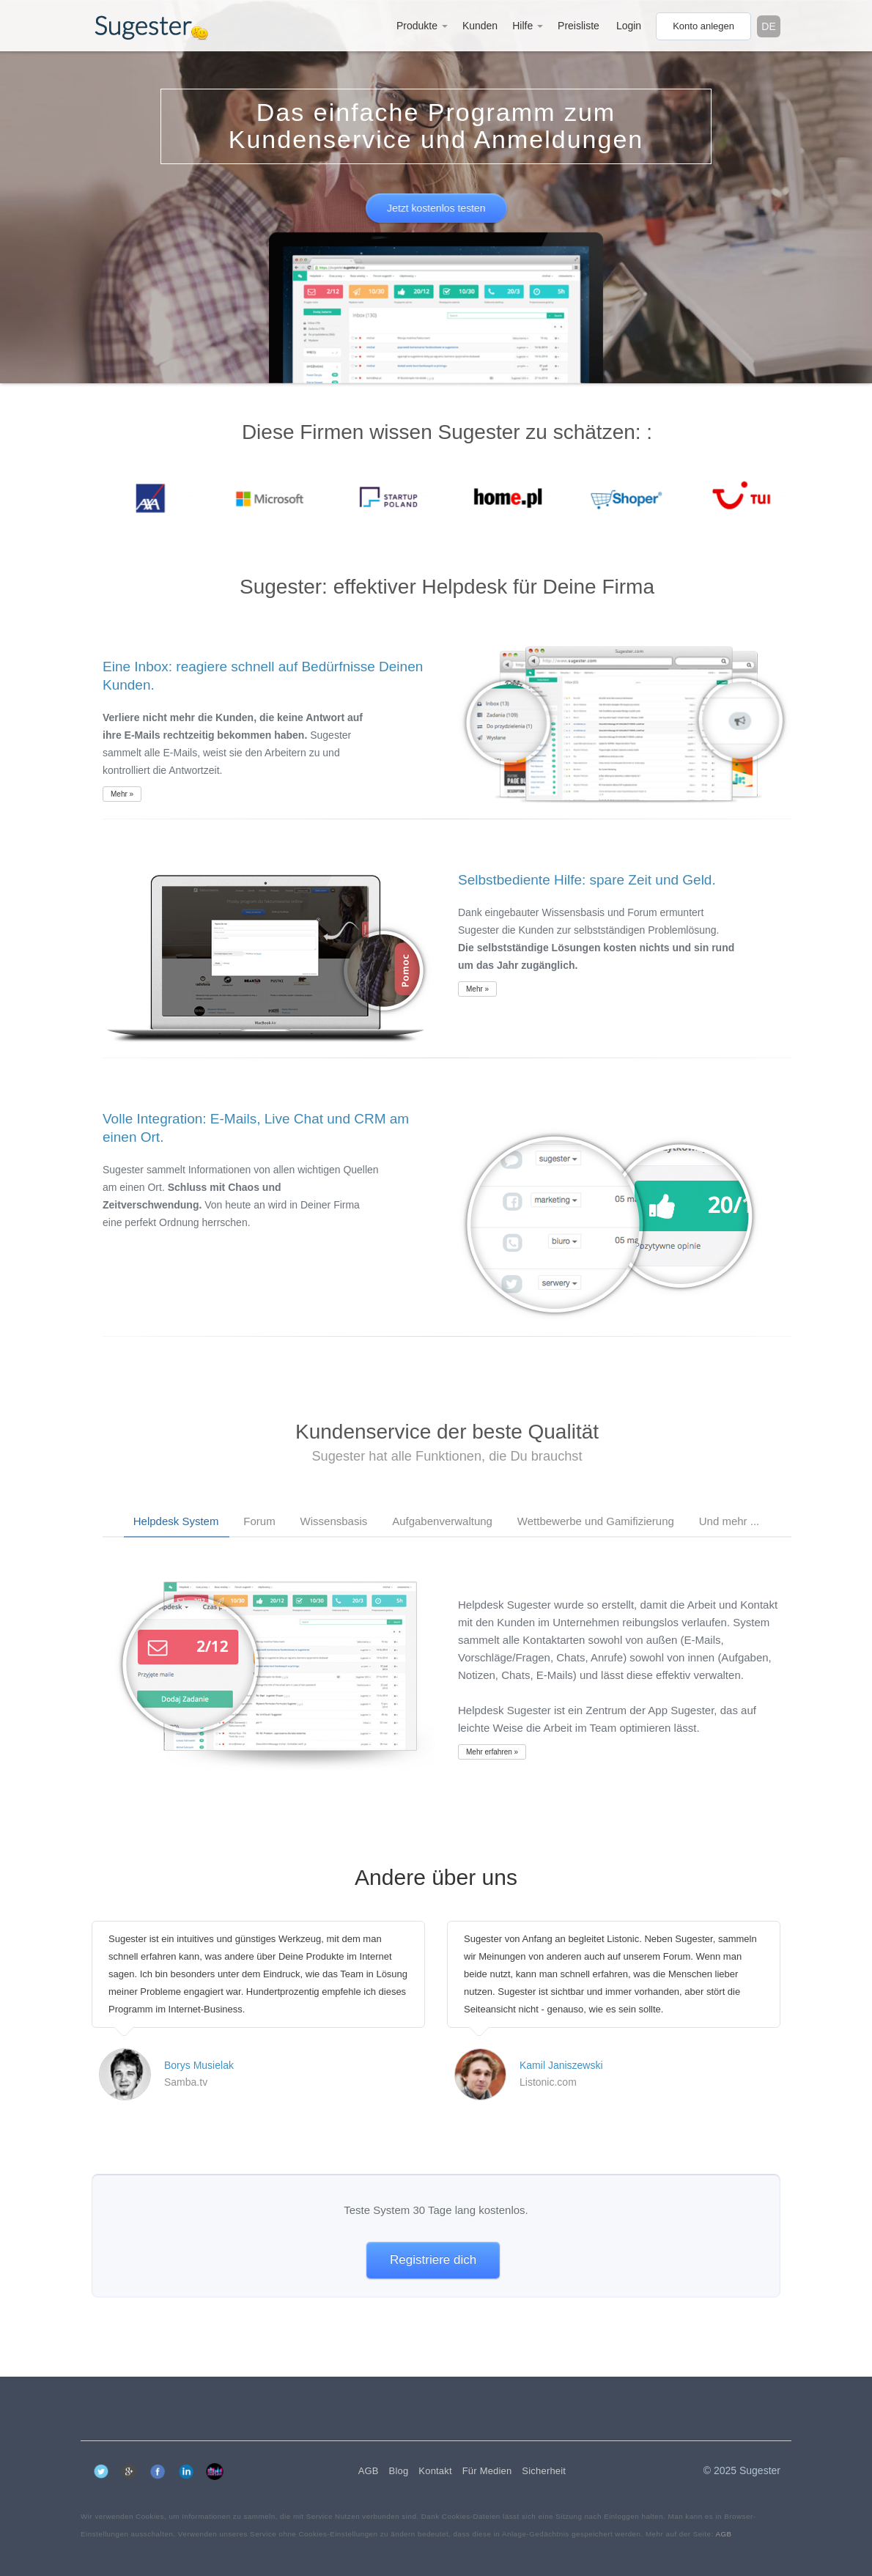 The height and width of the screenshot is (2576, 872). Describe the element at coordinates (480, 26) in the screenshot. I see `Kunden` at that location.